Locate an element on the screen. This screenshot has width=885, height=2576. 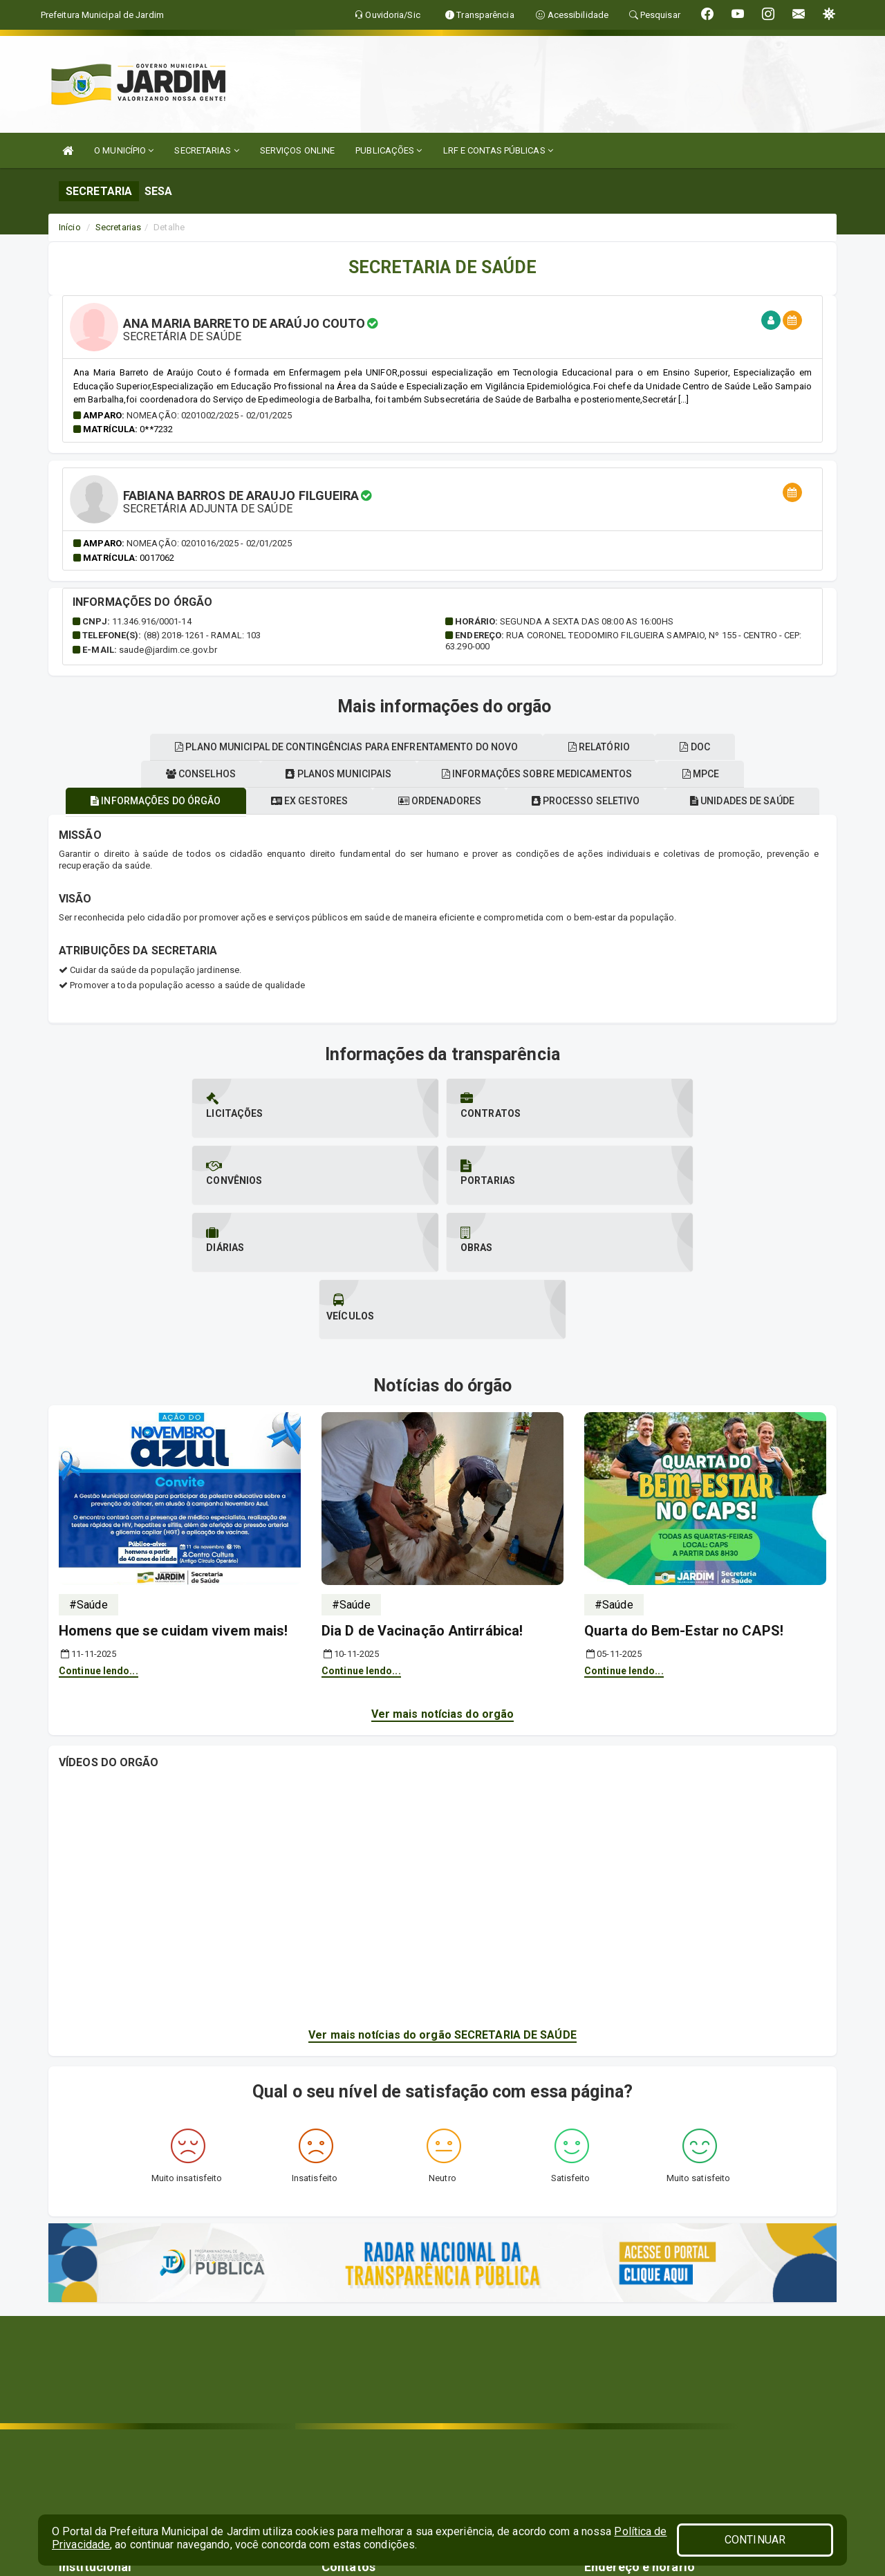
Plano municipal de contingências para enfrentamento do novo [tablist] is located at coordinates (385, 746).